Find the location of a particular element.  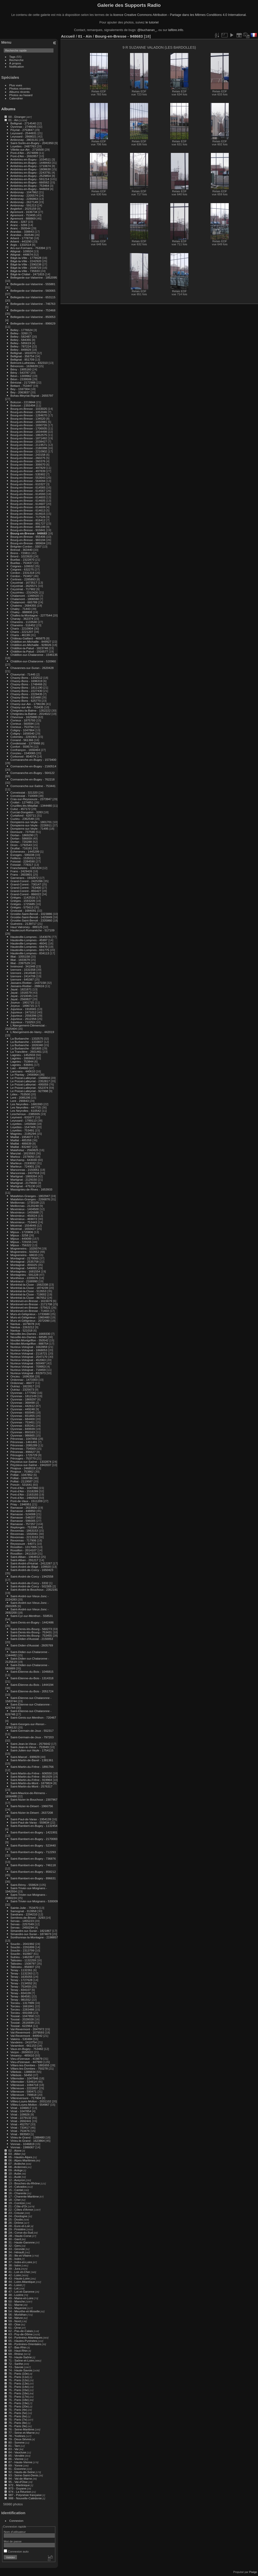

64 - Pyrénées-Atlantiques is located at coordinates (25, 2337).